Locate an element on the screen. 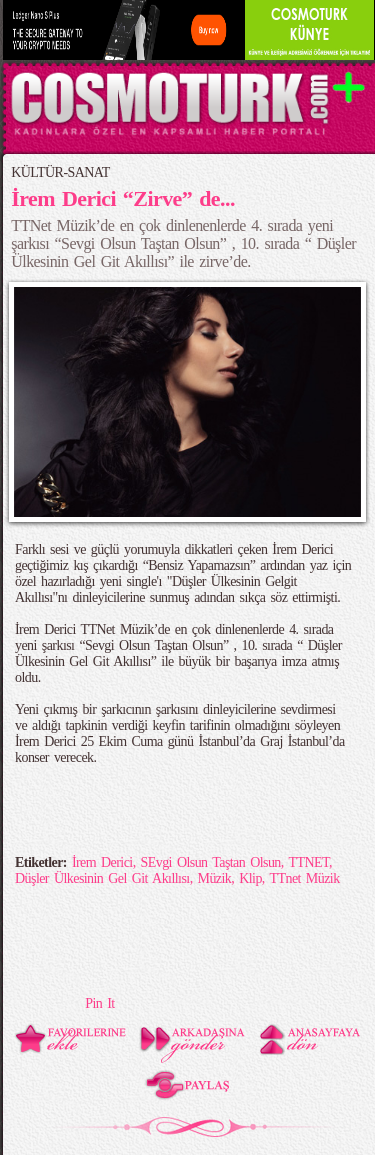 The width and height of the screenshot is (375, 1155). Pin It is located at coordinates (99, 1003).